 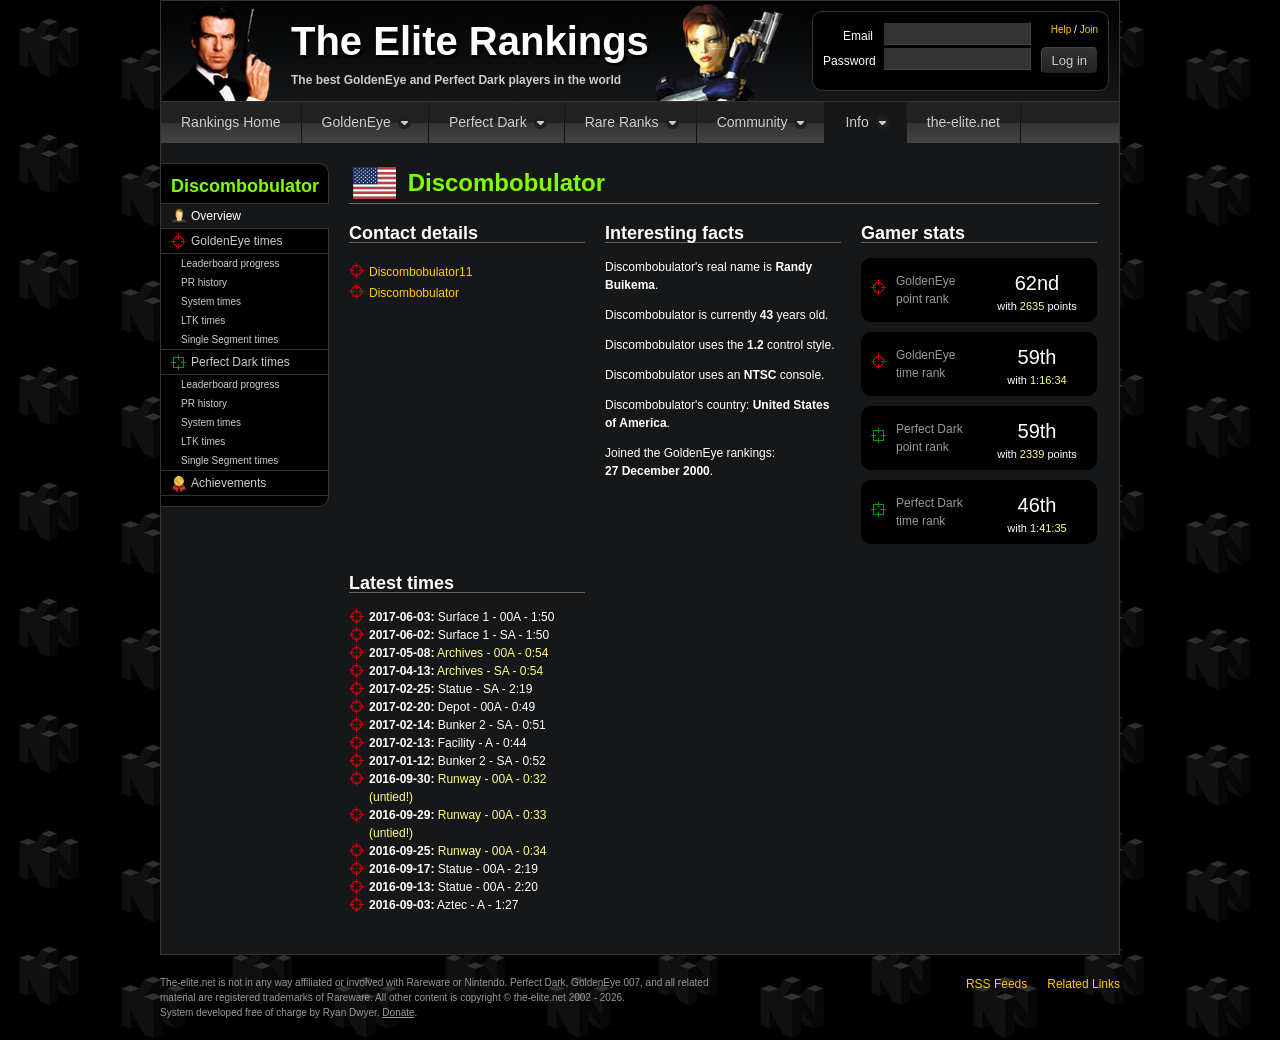 What do you see at coordinates (482, 743) in the screenshot?
I see `Facility - A - 0:44` at bounding box center [482, 743].